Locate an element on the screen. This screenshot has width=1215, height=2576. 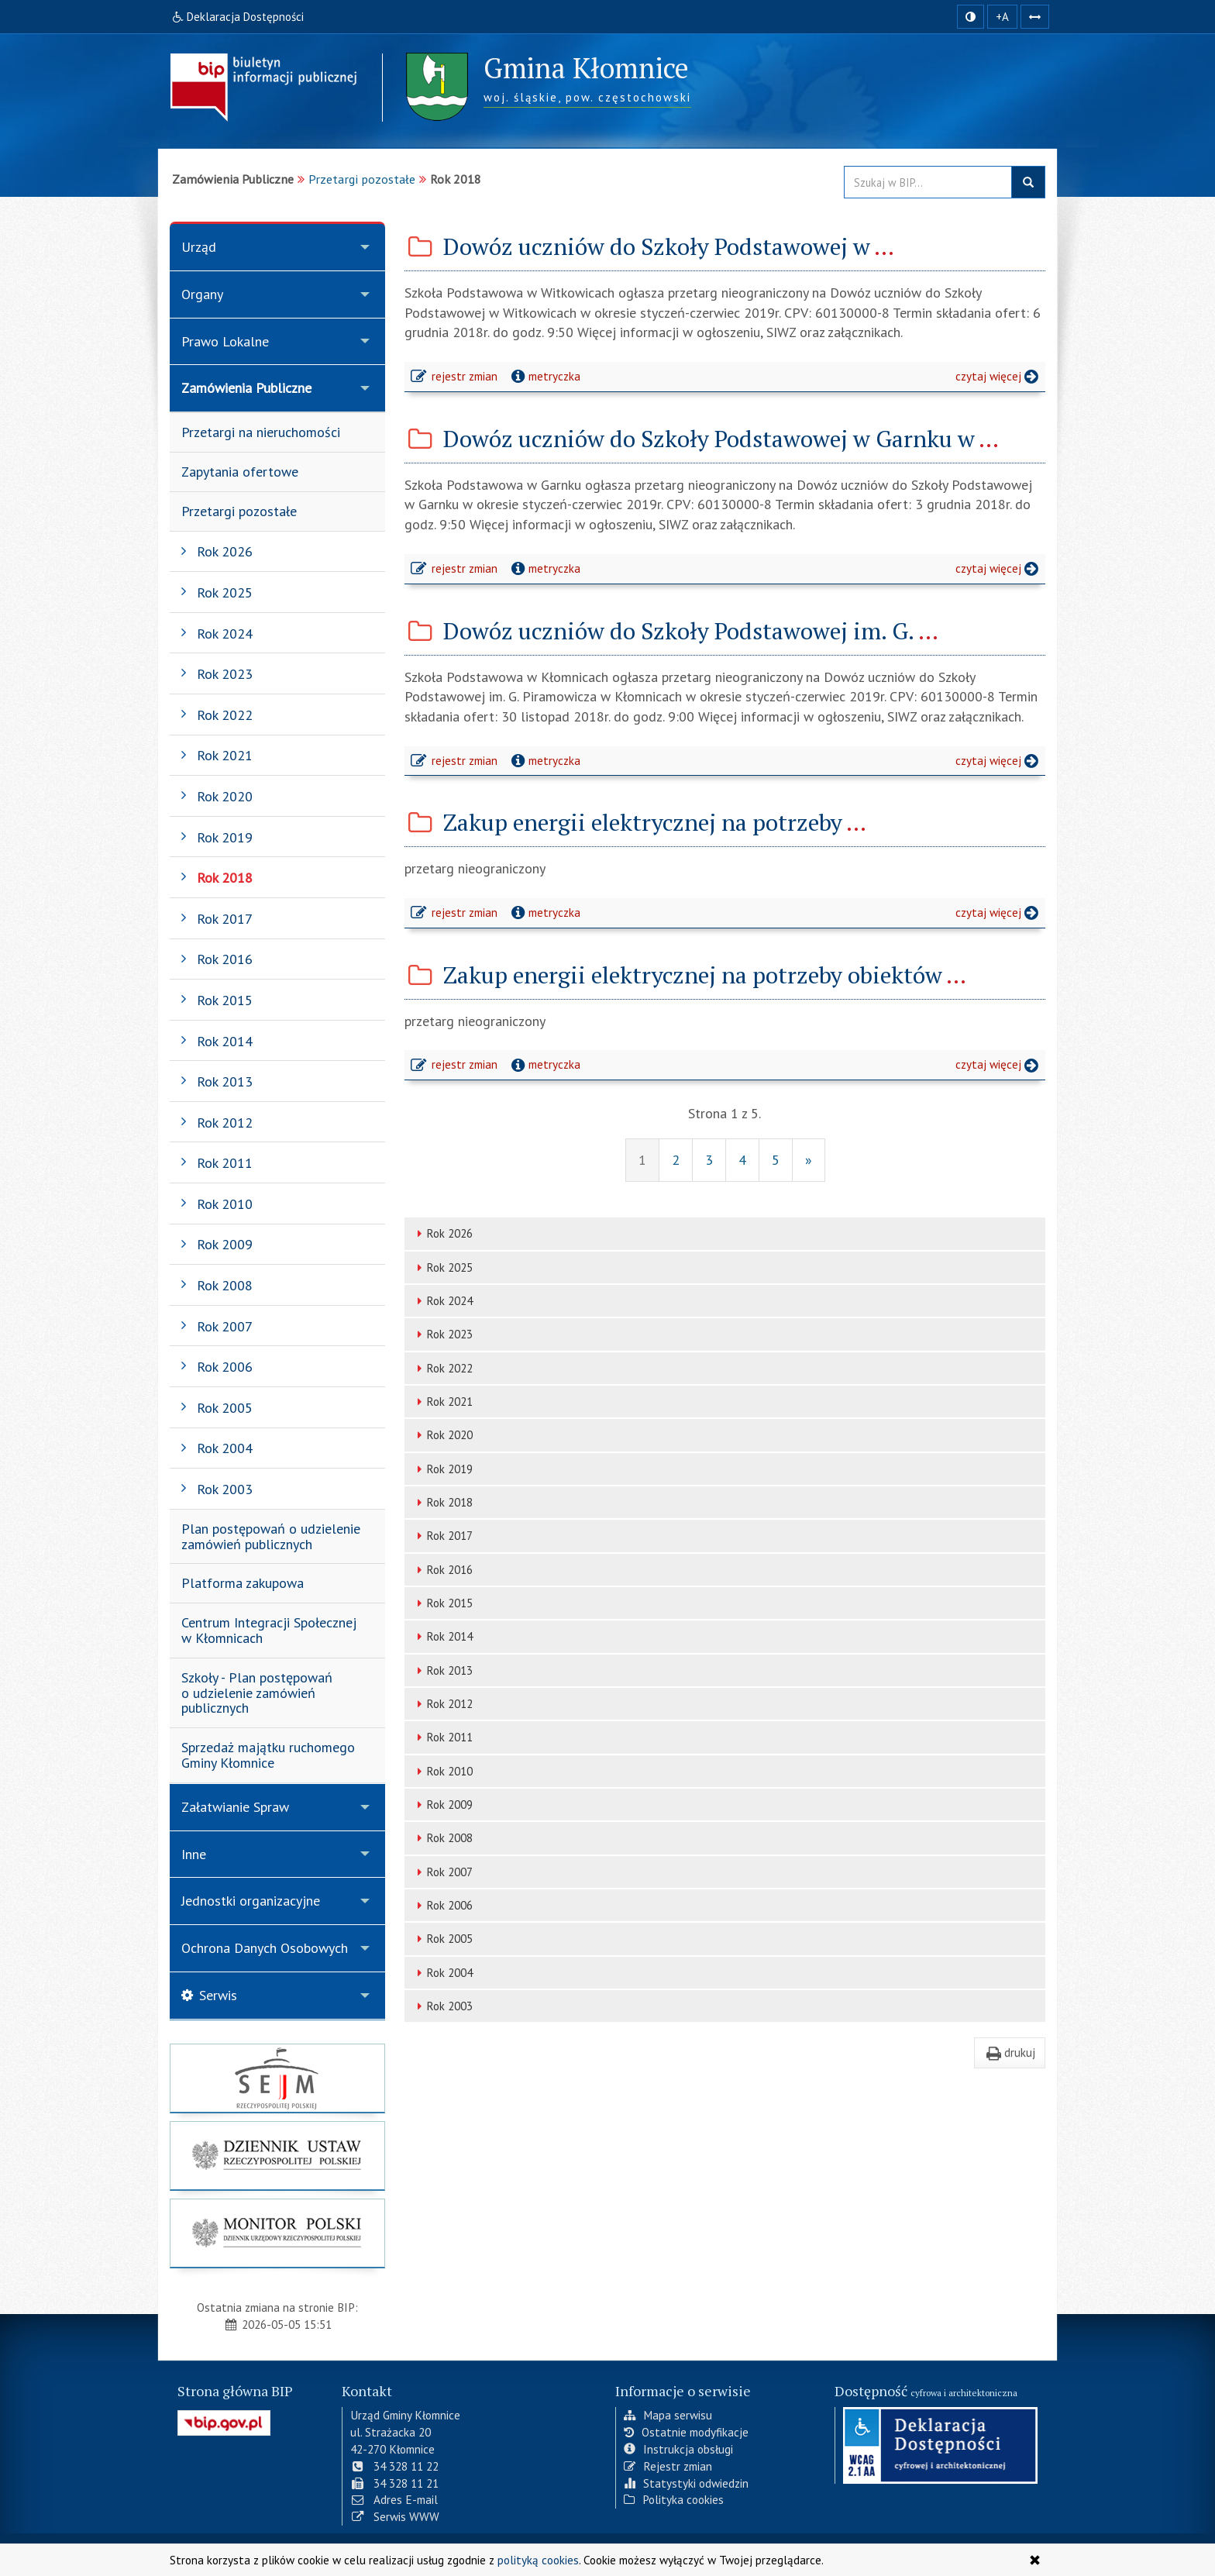
Zamówienia Publiczne is located at coordinates (246, 388).